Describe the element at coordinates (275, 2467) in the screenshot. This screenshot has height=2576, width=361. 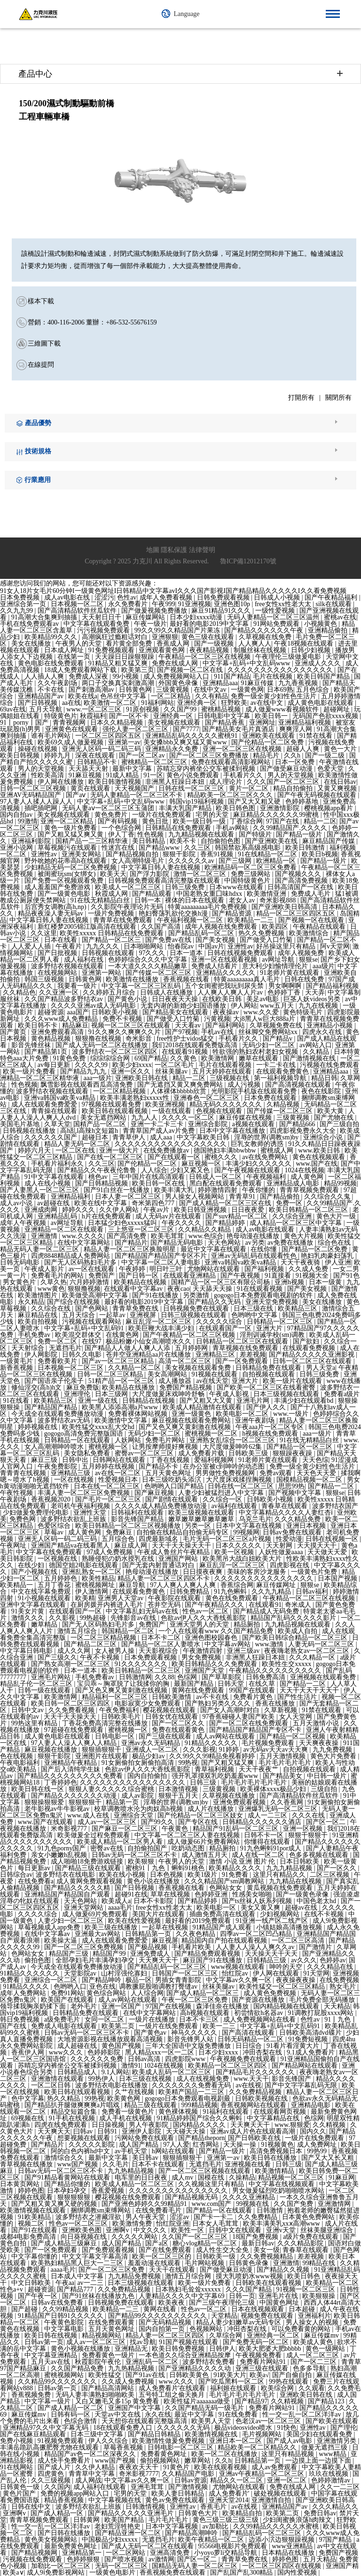
I see `成人av免费观看` at that location.